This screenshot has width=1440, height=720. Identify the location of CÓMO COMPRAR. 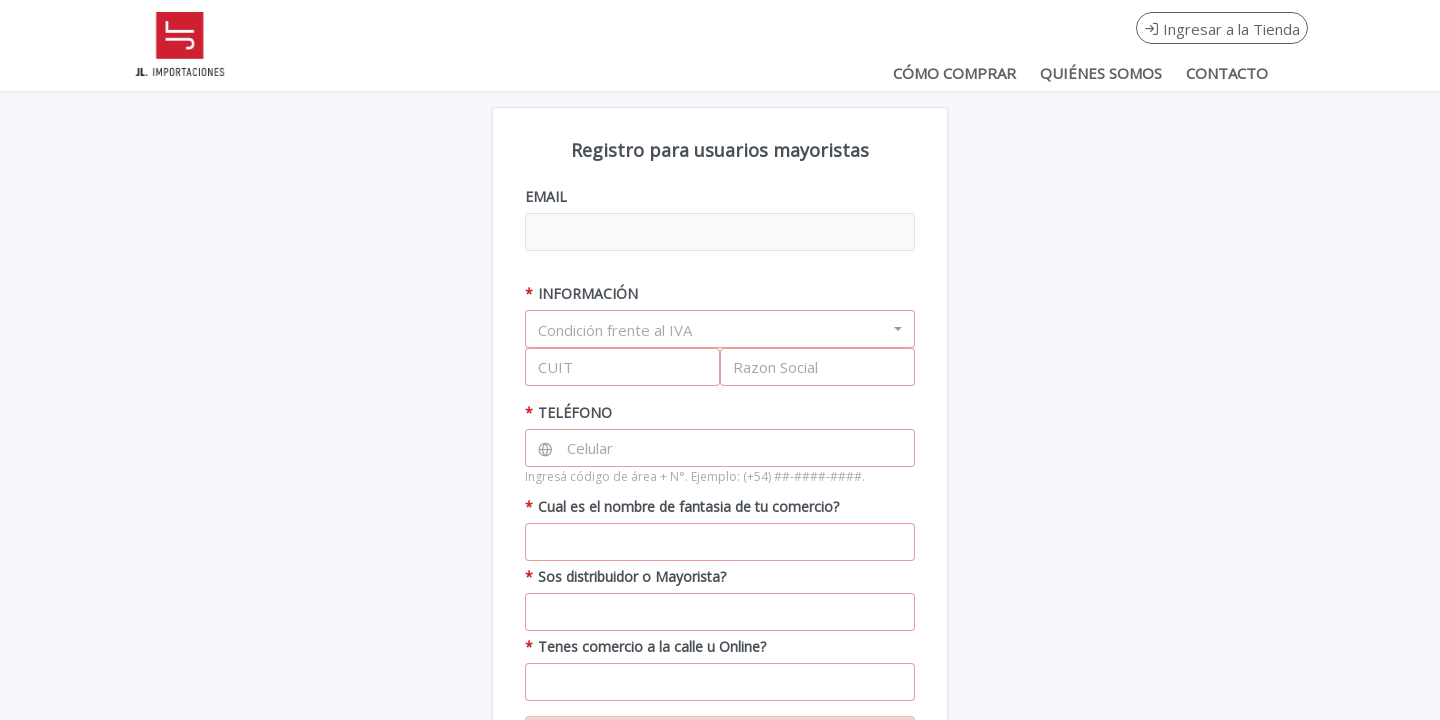
(954, 73).